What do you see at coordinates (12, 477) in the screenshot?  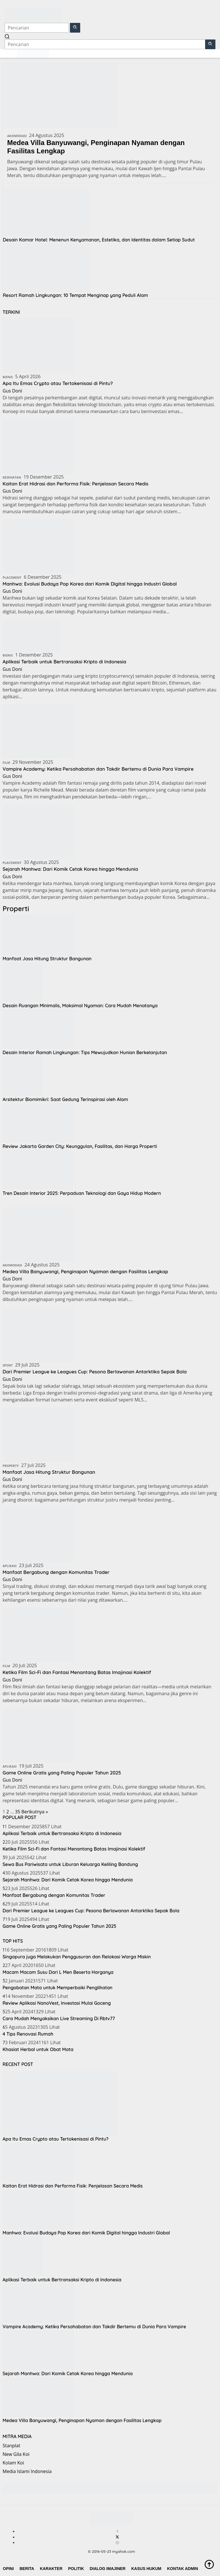 I see `Kesehatan` at bounding box center [12, 477].